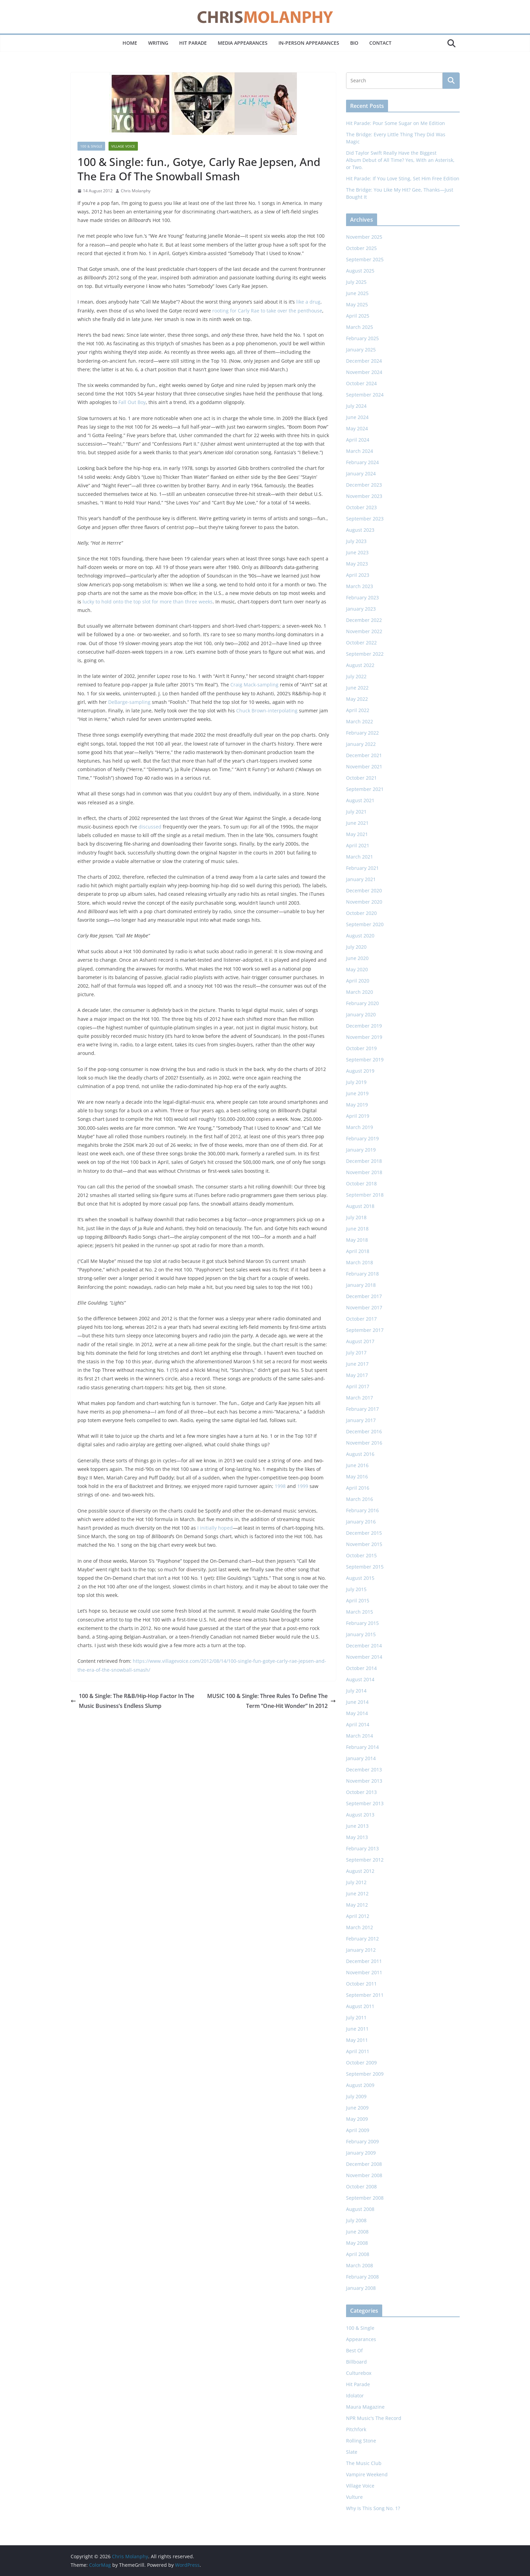  What do you see at coordinates (361, 383) in the screenshot?
I see `October 2024` at bounding box center [361, 383].